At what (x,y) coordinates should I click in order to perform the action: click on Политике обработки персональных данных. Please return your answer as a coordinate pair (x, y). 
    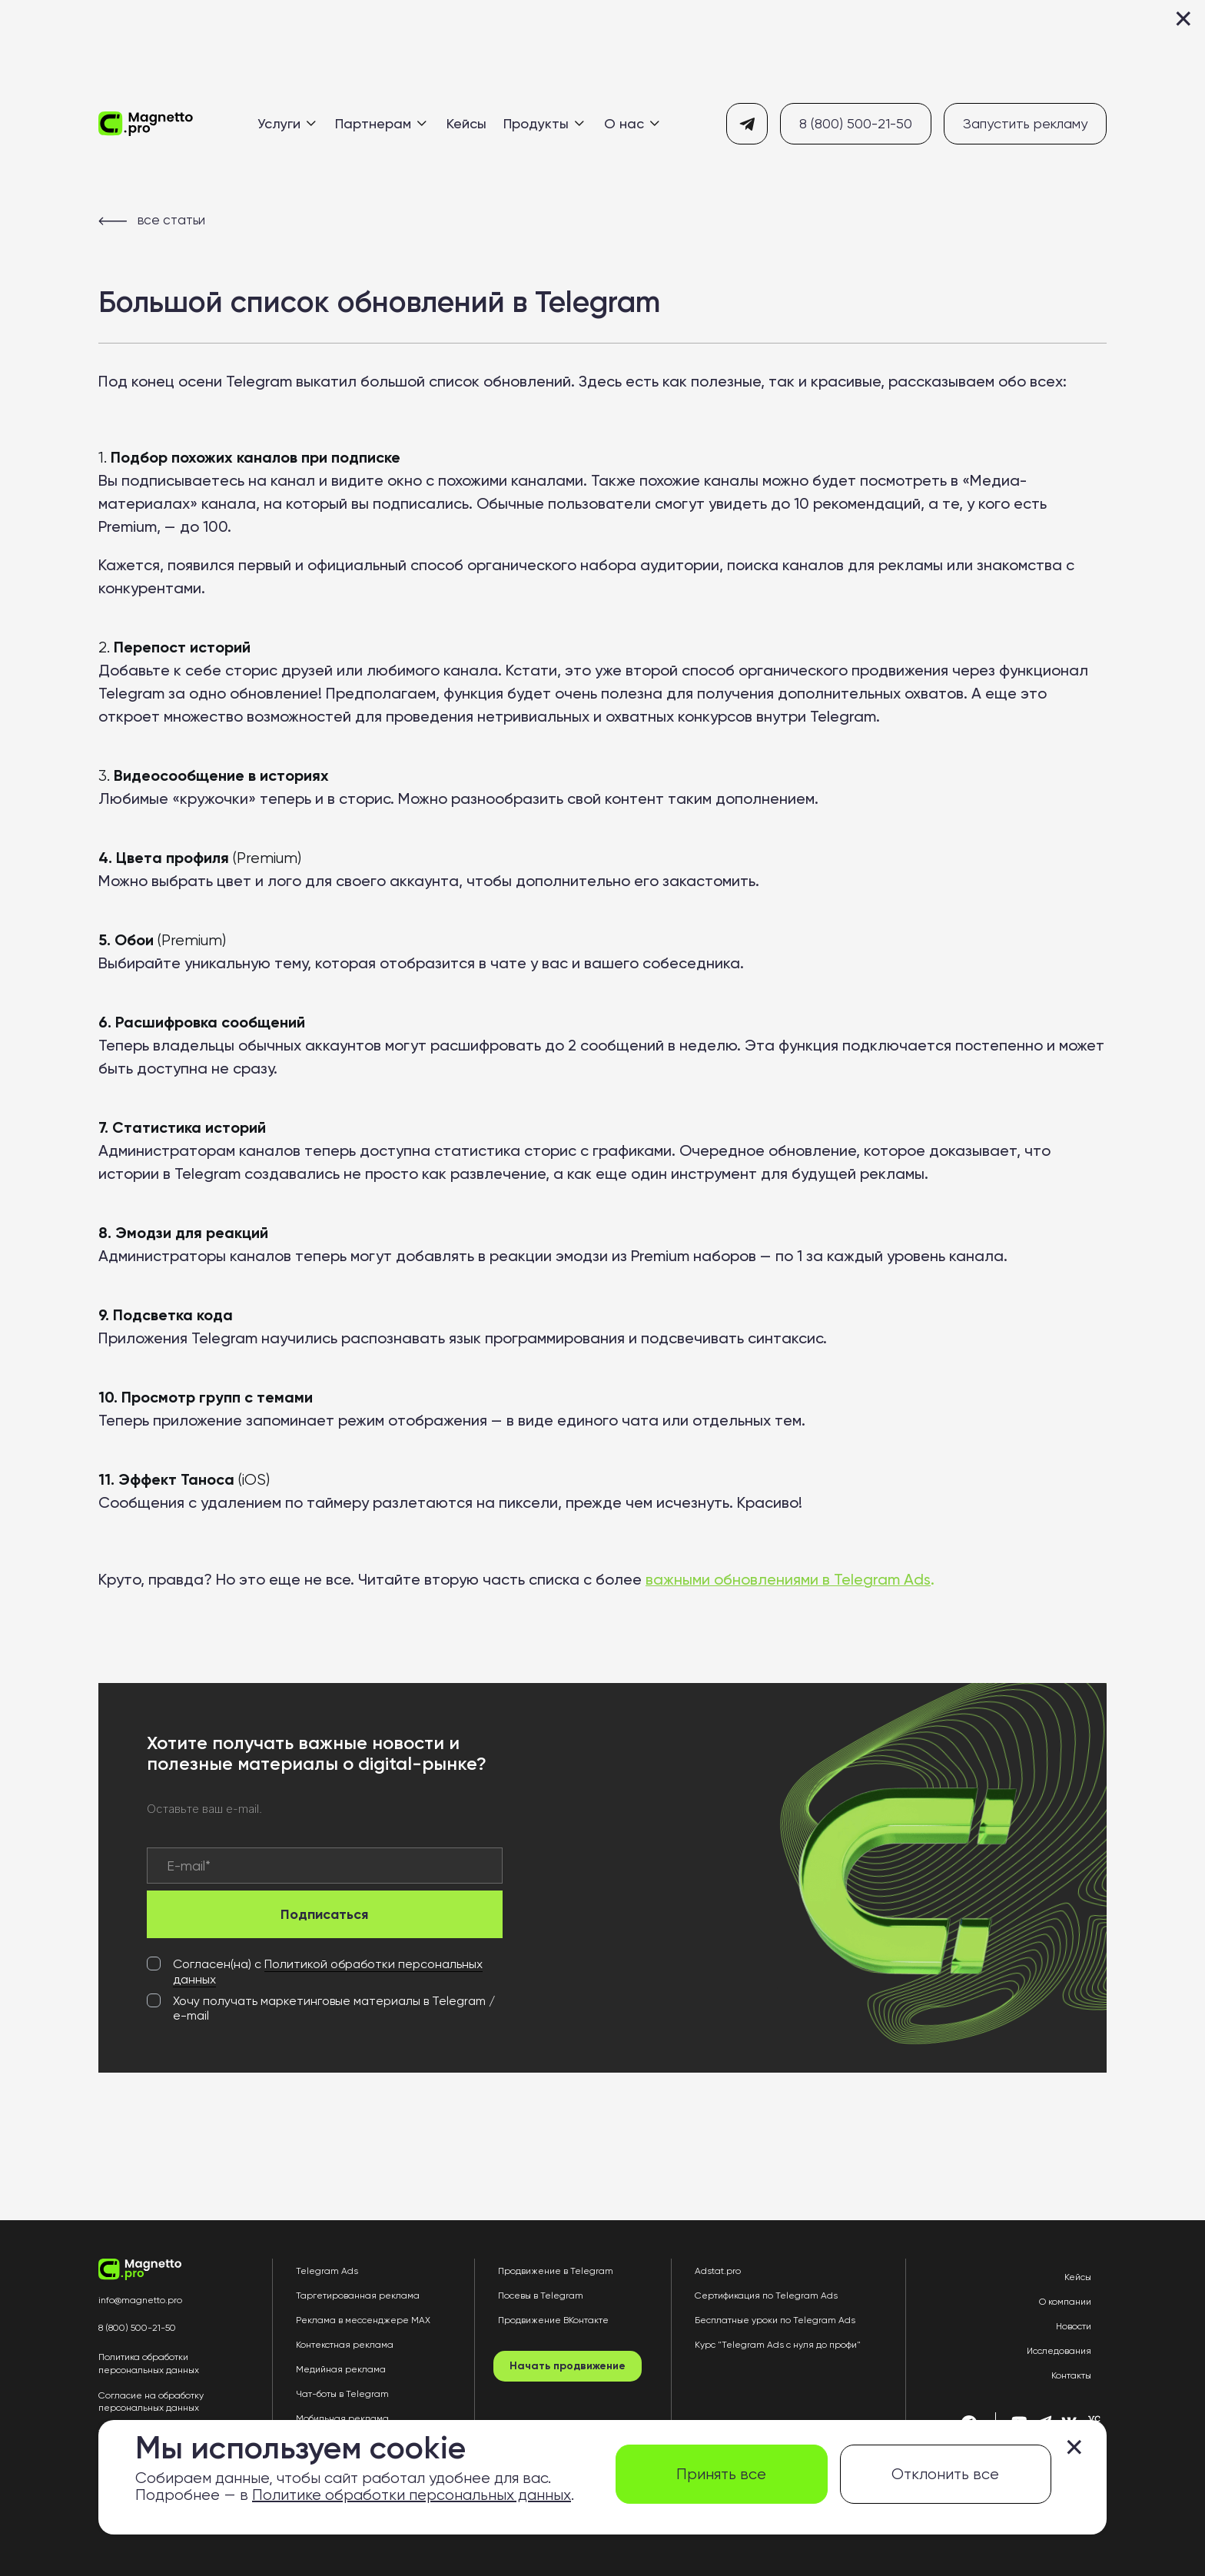
    Looking at the image, I should click on (411, 2495).